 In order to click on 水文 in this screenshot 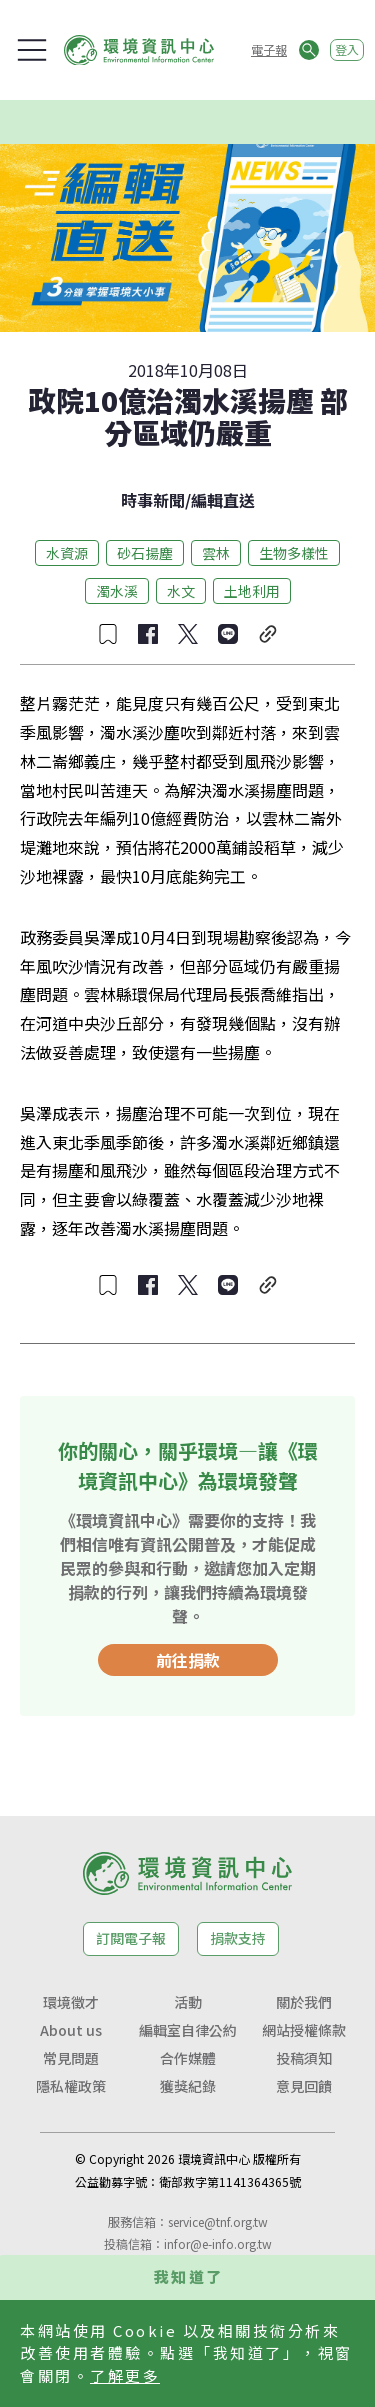, I will do `click(181, 591)`.